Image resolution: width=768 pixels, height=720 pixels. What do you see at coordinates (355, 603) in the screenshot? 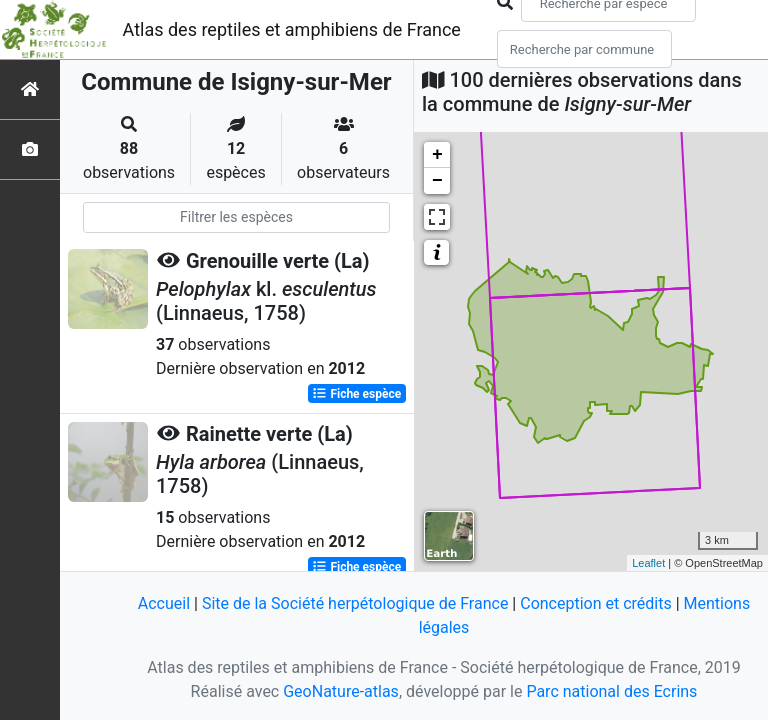
I see `Site de la Société herpétologique de France` at bounding box center [355, 603].